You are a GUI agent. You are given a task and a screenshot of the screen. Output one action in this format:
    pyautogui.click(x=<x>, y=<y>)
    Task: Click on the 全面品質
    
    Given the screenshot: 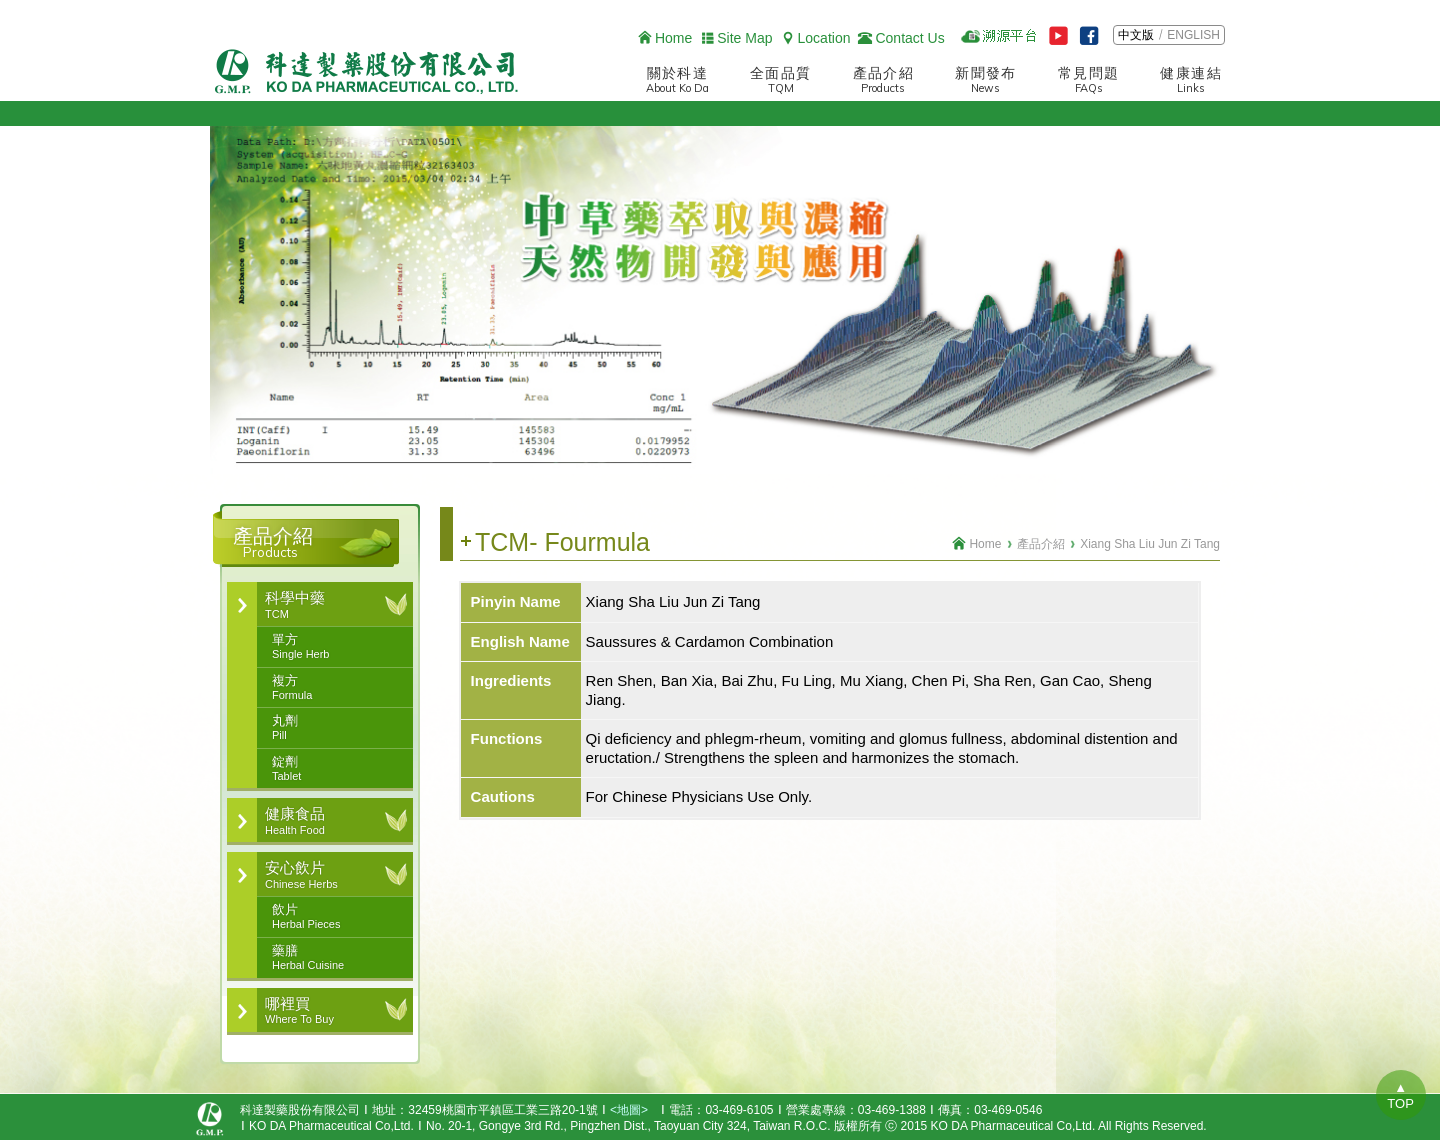 What is the action you would take?
    pyautogui.click(x=781, y=80)
    